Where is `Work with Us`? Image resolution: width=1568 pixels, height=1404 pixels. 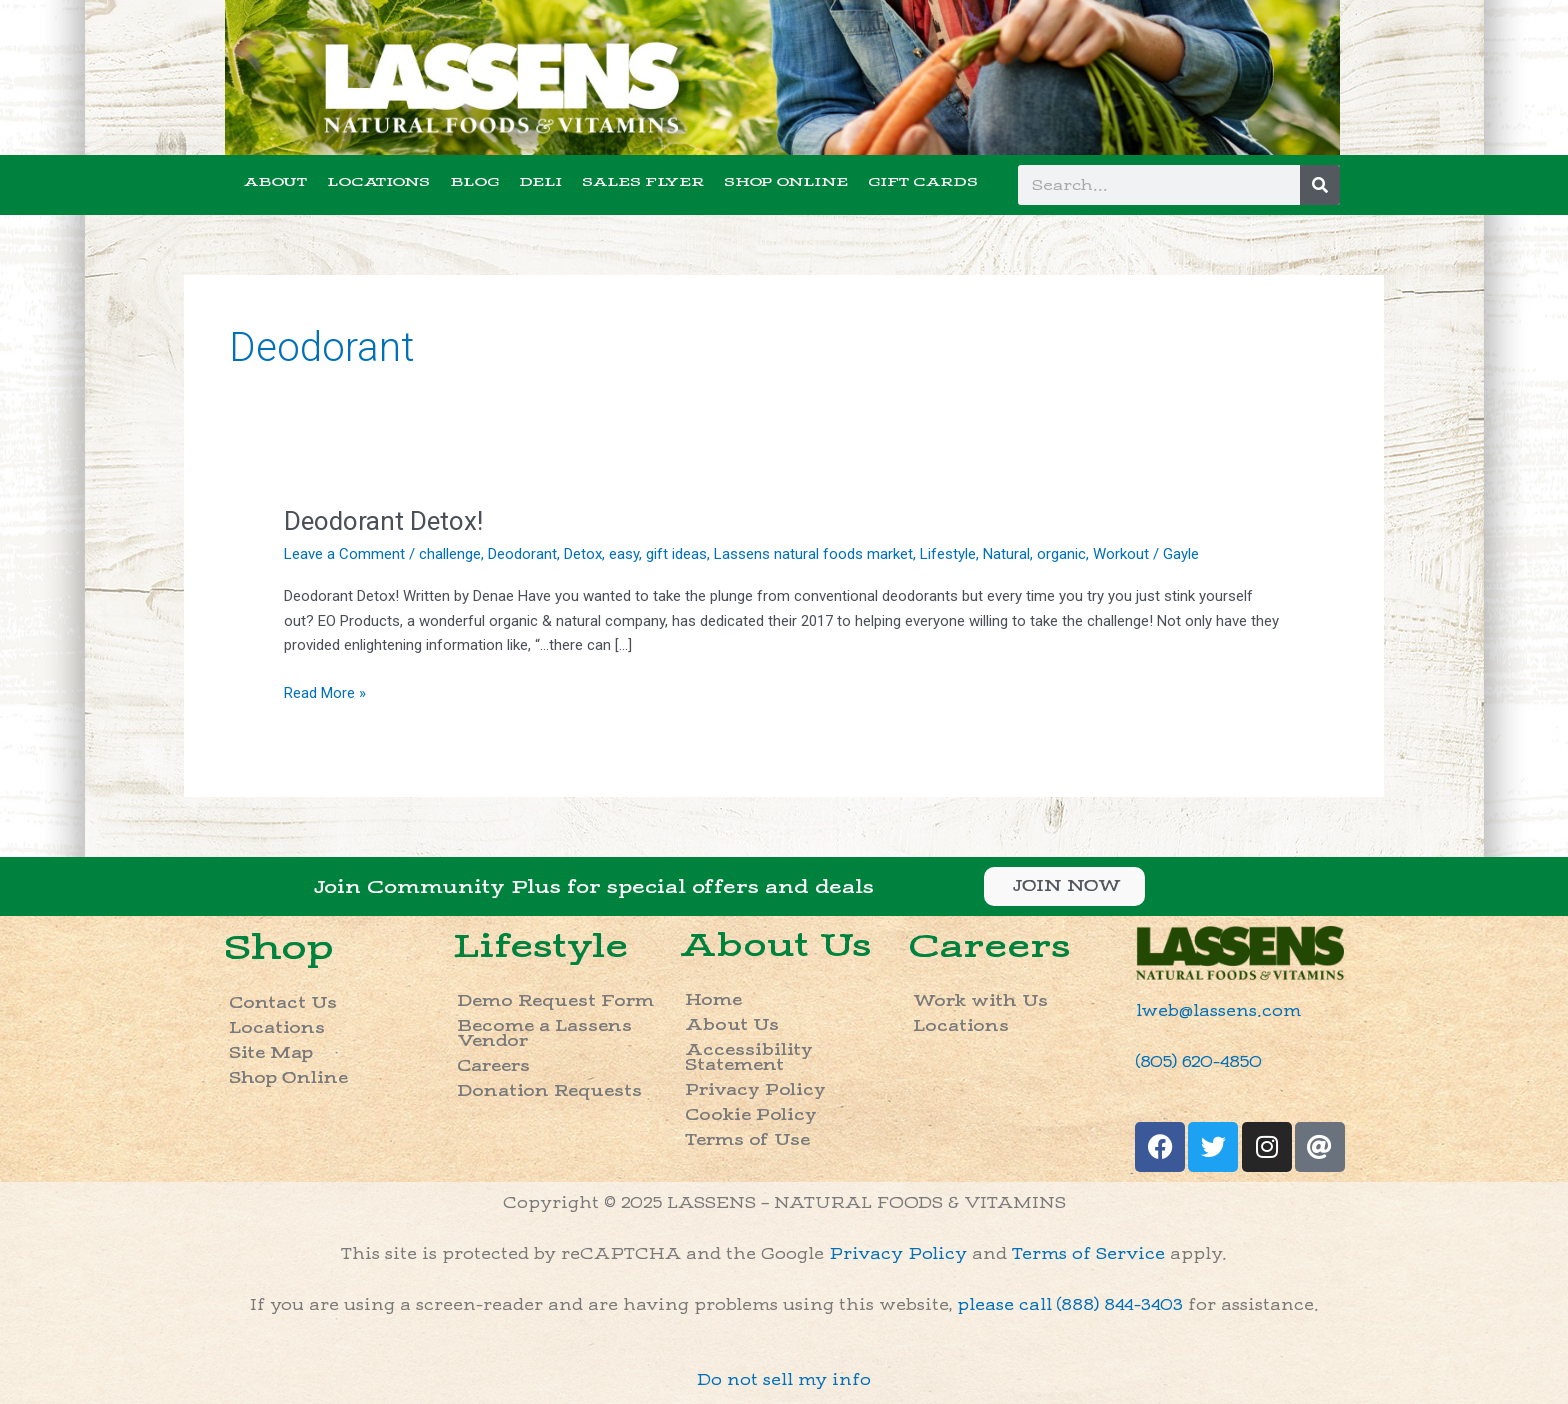 Work with Us is located at coordinates (980, 1001).